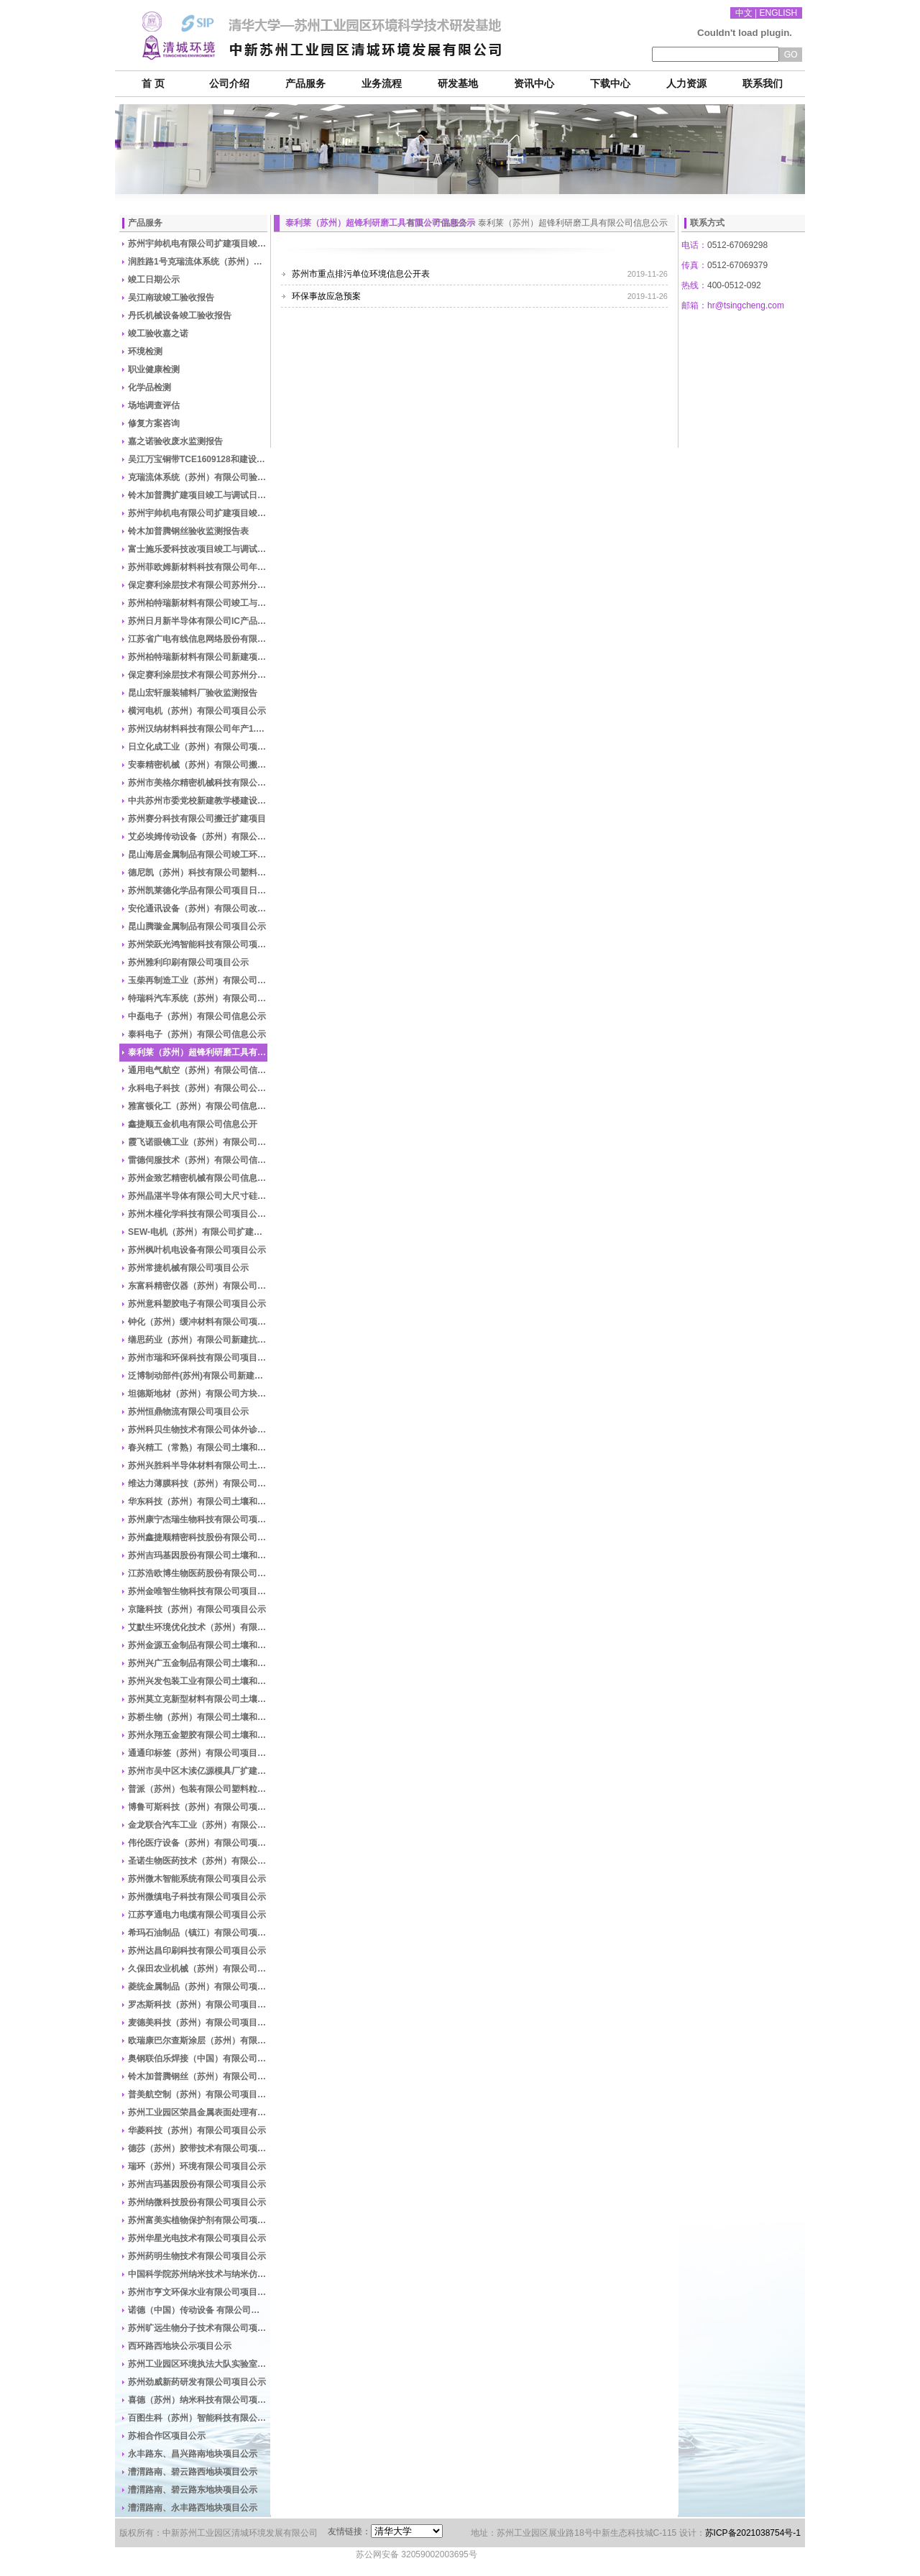 The image size is (920, 2576). What do you see at coordinates (197, 1501) in the screenshot?
I see `华东科技（苏州）有限公司土壤和地下水自行监测信息公示` at bounding box center [197, 1501].